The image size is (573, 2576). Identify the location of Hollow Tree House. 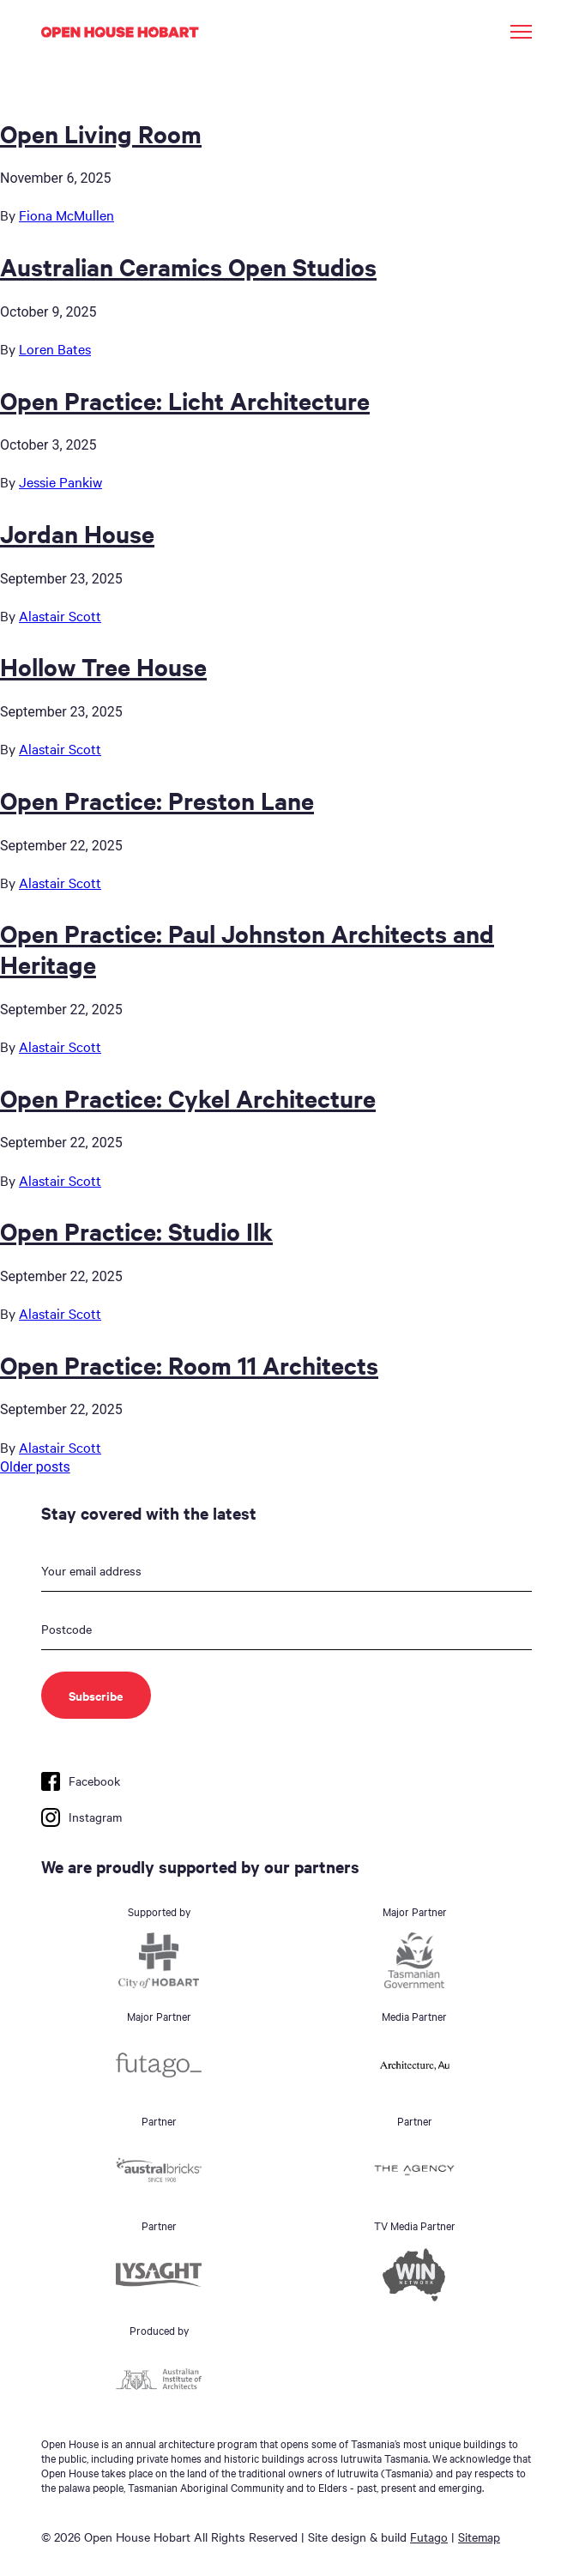
(103, 666).